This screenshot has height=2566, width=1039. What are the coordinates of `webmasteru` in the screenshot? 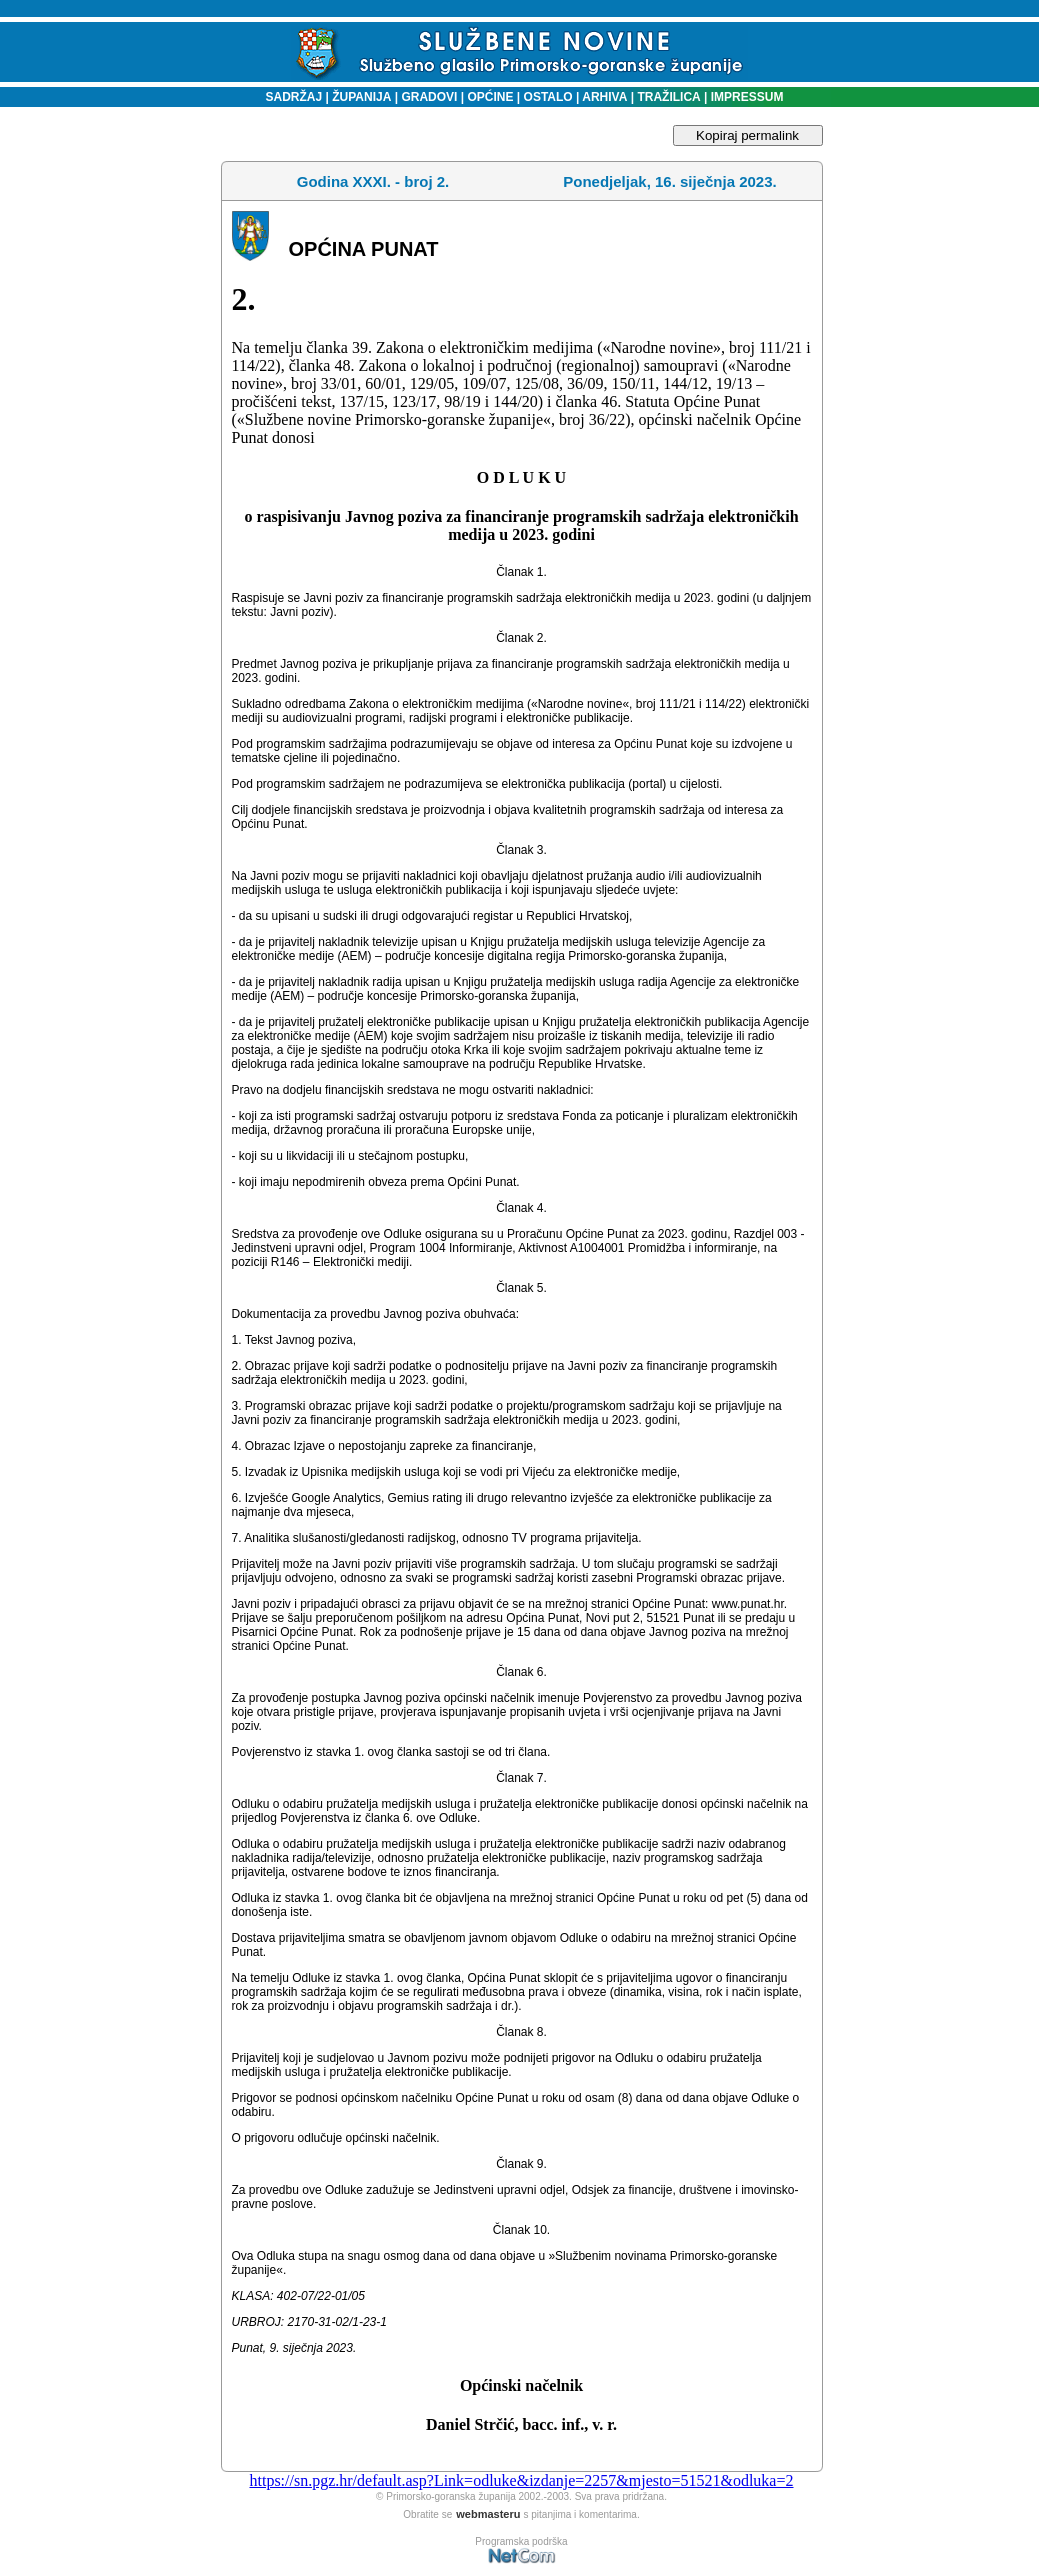 It's located at (488, 2514).